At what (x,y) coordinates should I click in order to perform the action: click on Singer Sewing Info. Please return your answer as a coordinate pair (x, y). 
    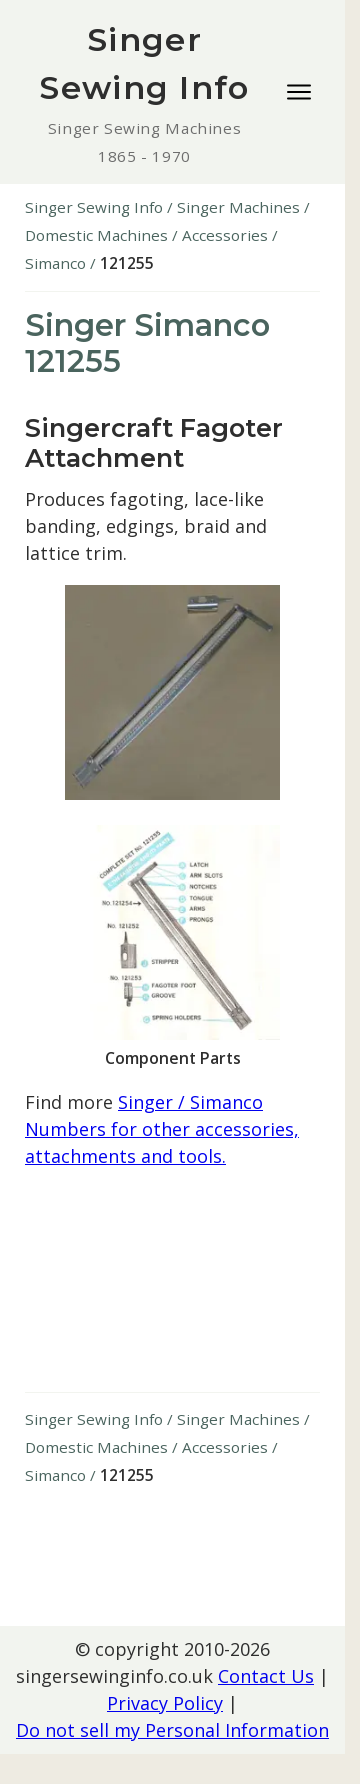
    Looking at the image, I should click on (94, 207).